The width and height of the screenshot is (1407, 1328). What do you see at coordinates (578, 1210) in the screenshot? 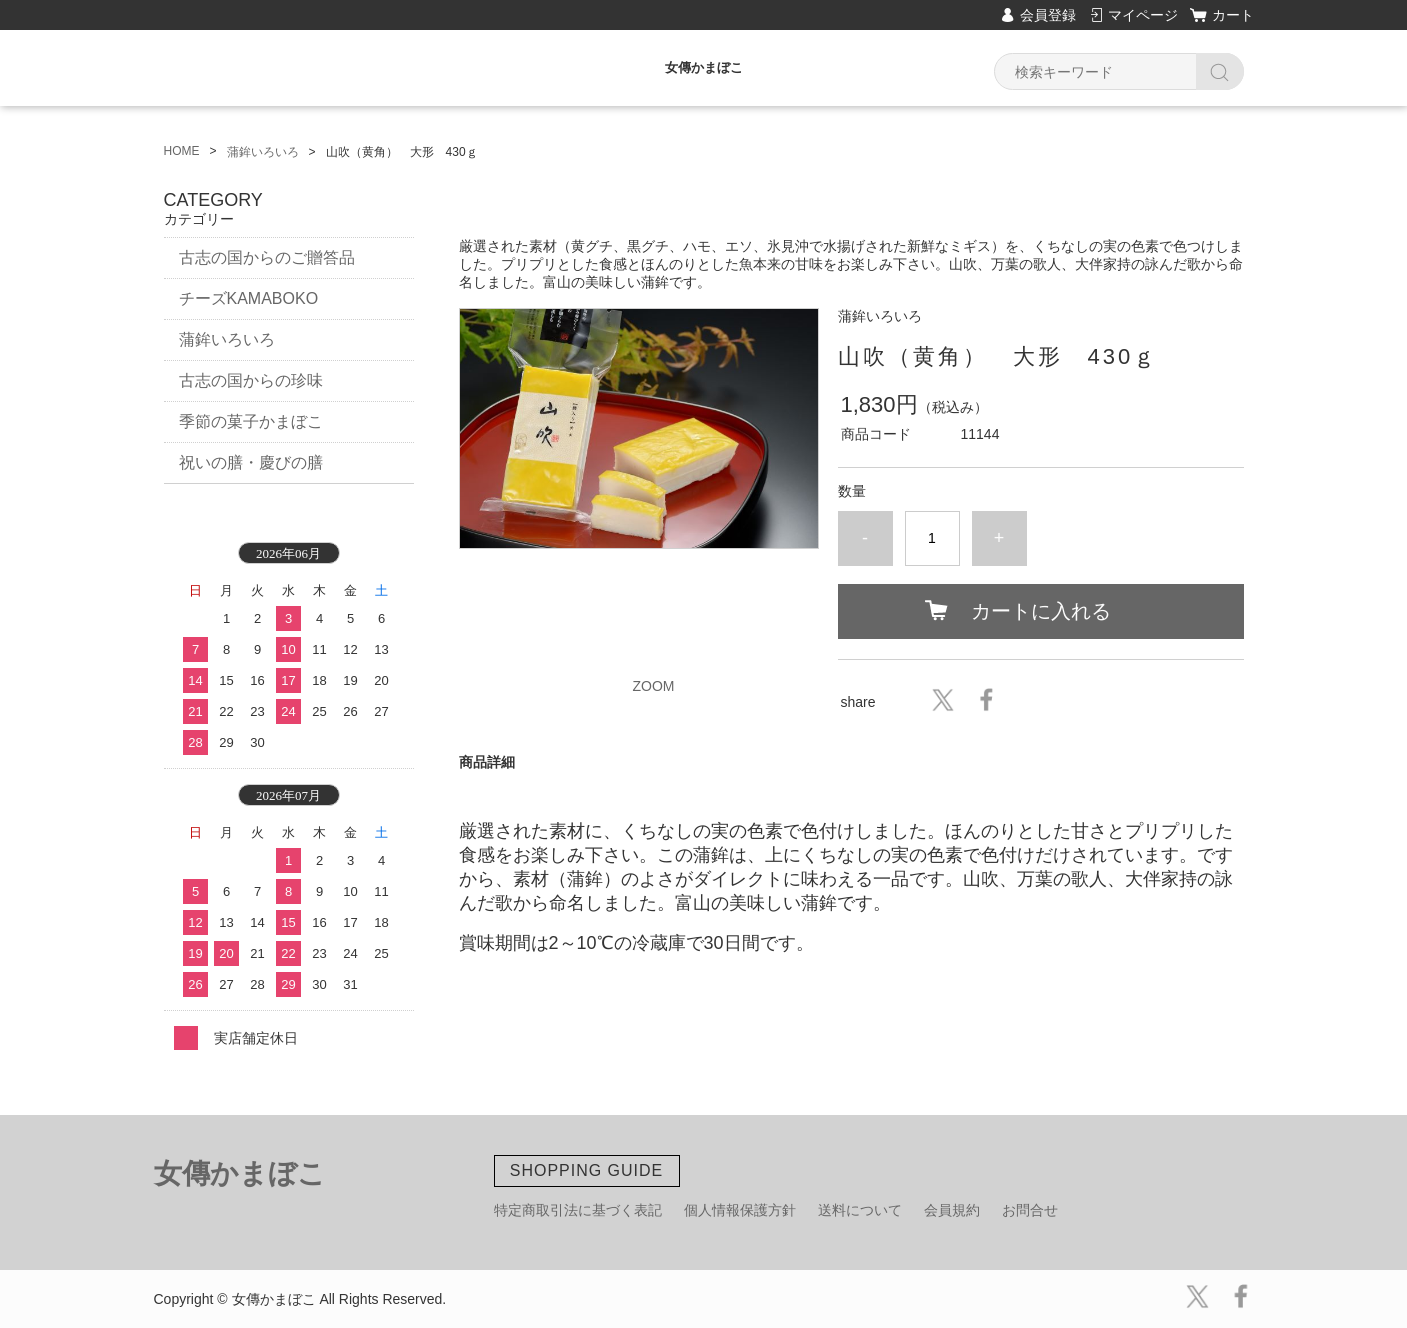
I see `特定商取引法に基づく表記` at bounding box center [578, 1210].